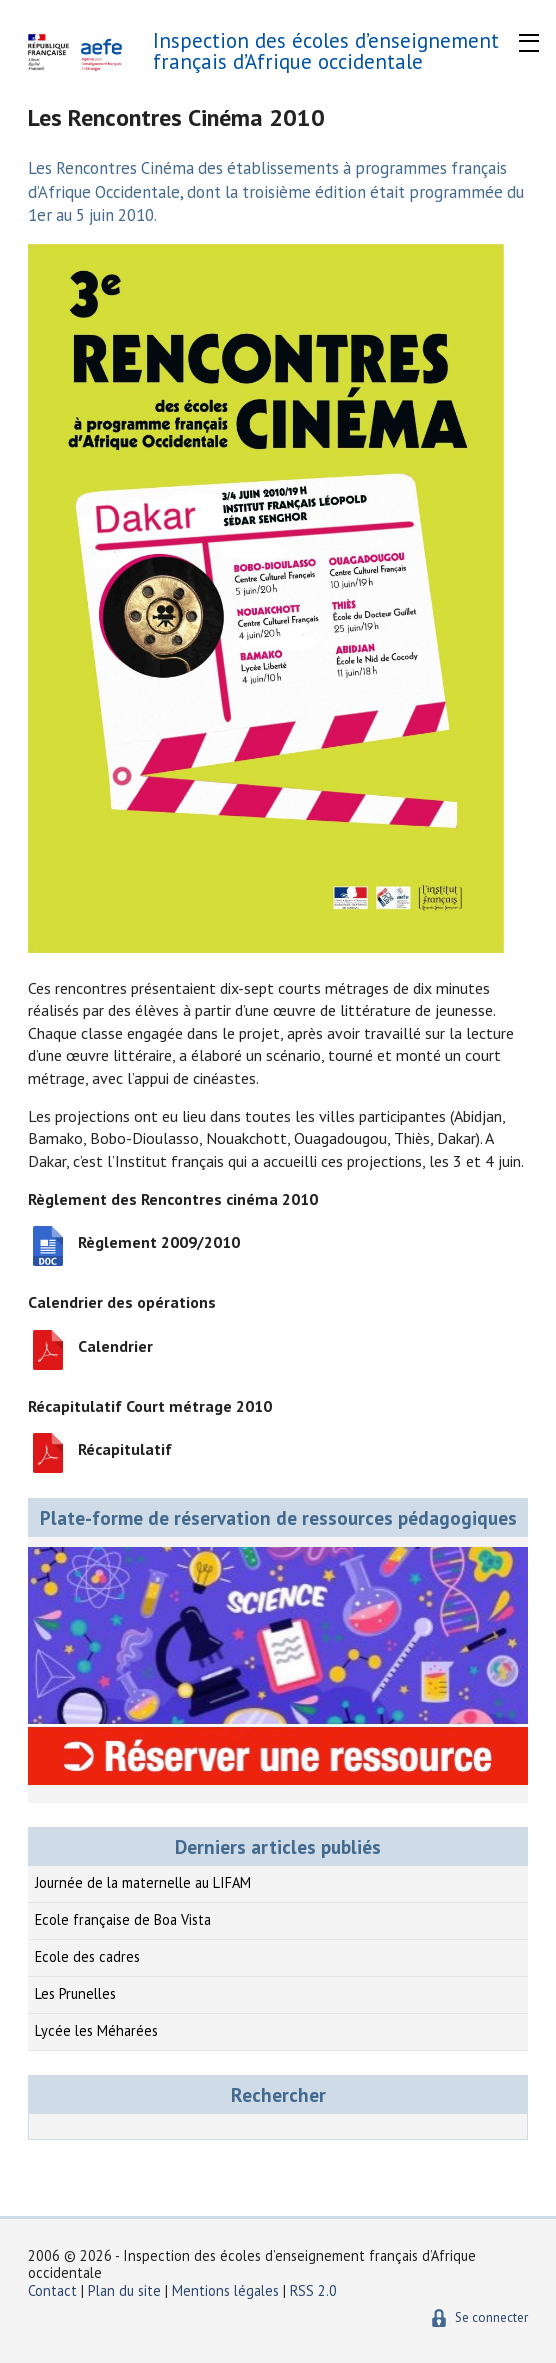 Image resolution: width=556 pixels, height=2363 pixels. I want to click on Journée de la maternelle au LIFAM, so click(143, 1882).